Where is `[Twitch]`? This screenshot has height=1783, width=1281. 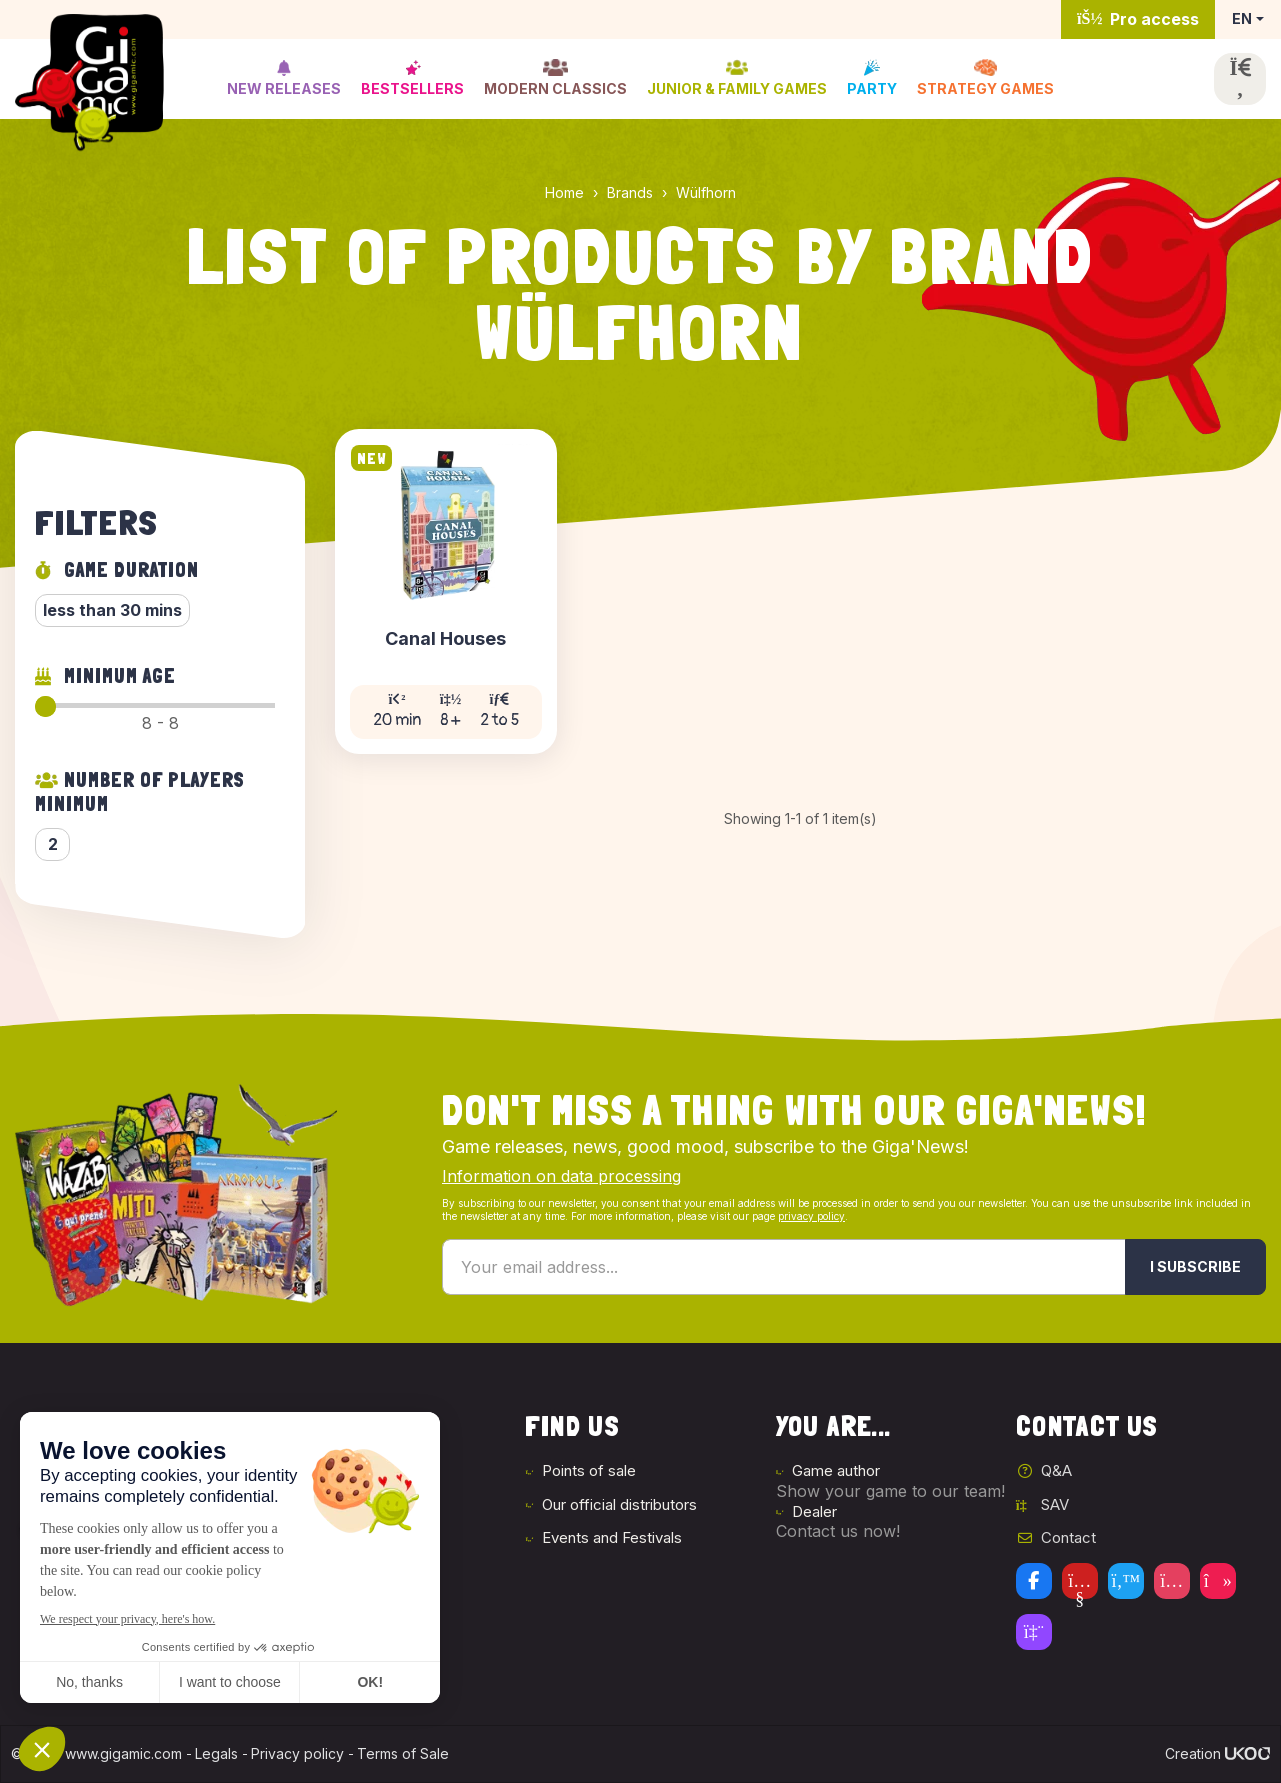 [Twitch] is located at coordinates (1034, 1632).